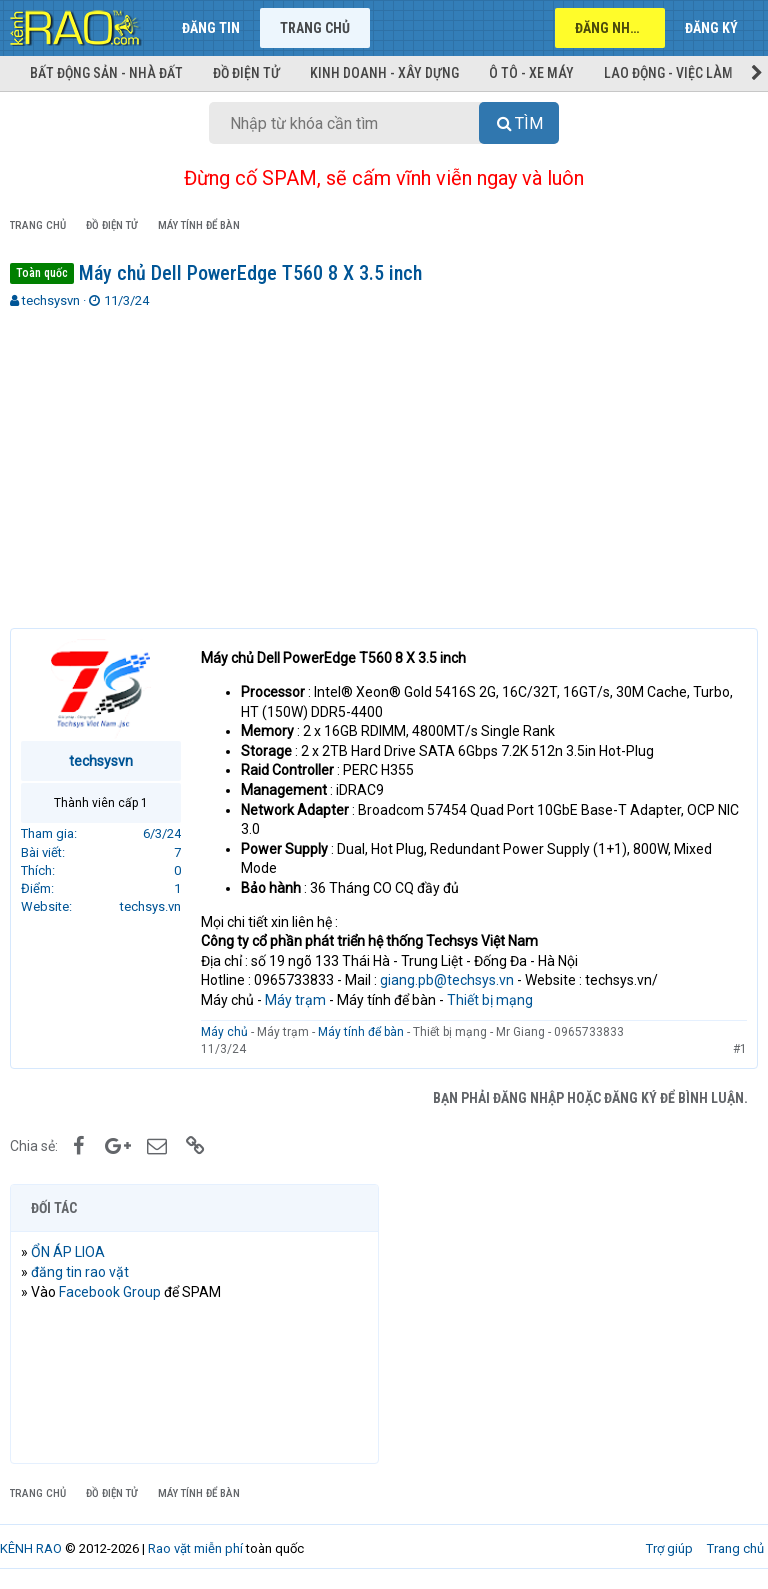  Describe the element at coordinates (246, 73) in the screenshot. I see `Đồ điện tử` at that location.